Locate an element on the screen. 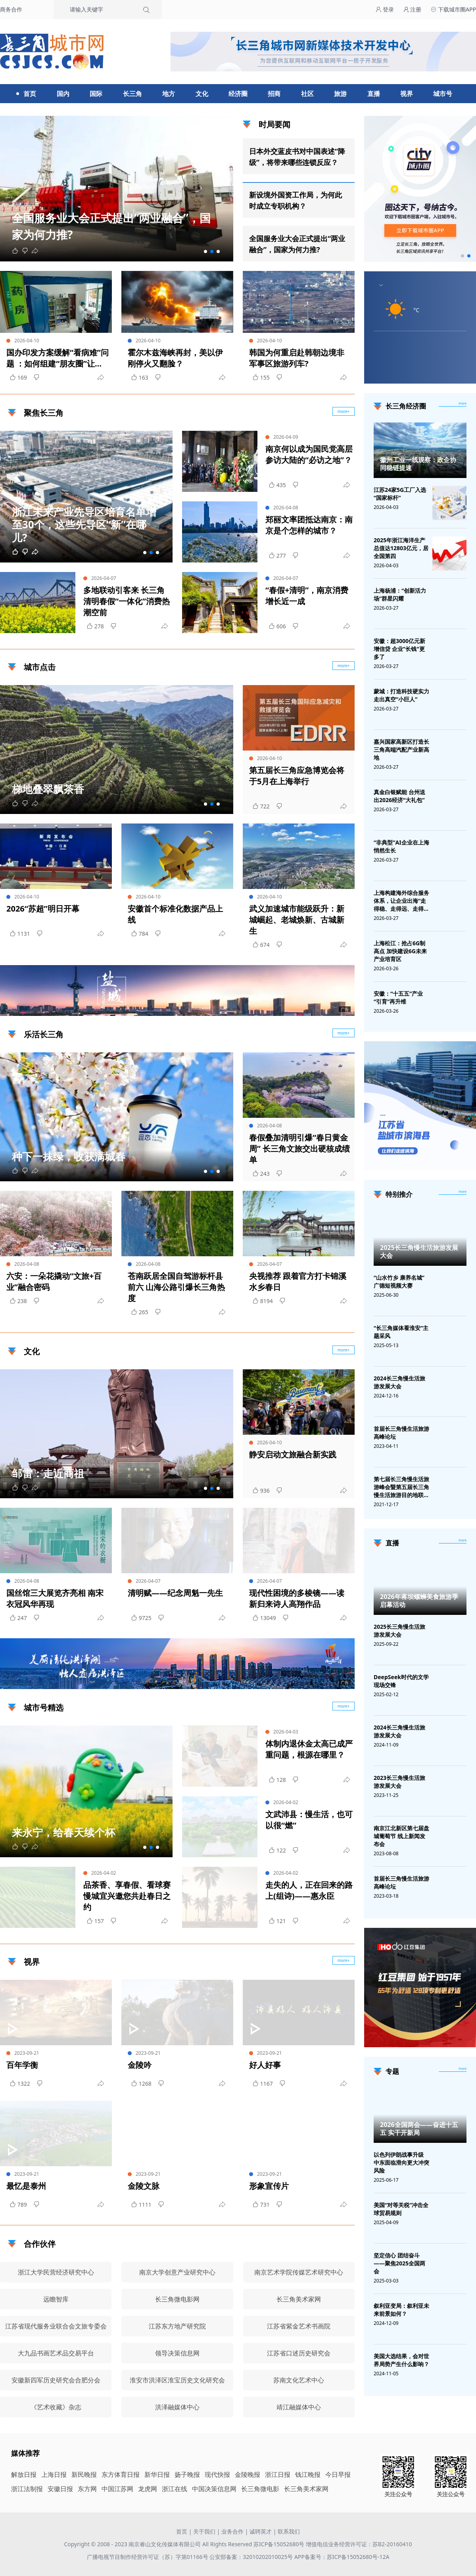 The width and height of the screenshot is (476, 2576). 钱江晚报 is located at coordinates (308, 2474).